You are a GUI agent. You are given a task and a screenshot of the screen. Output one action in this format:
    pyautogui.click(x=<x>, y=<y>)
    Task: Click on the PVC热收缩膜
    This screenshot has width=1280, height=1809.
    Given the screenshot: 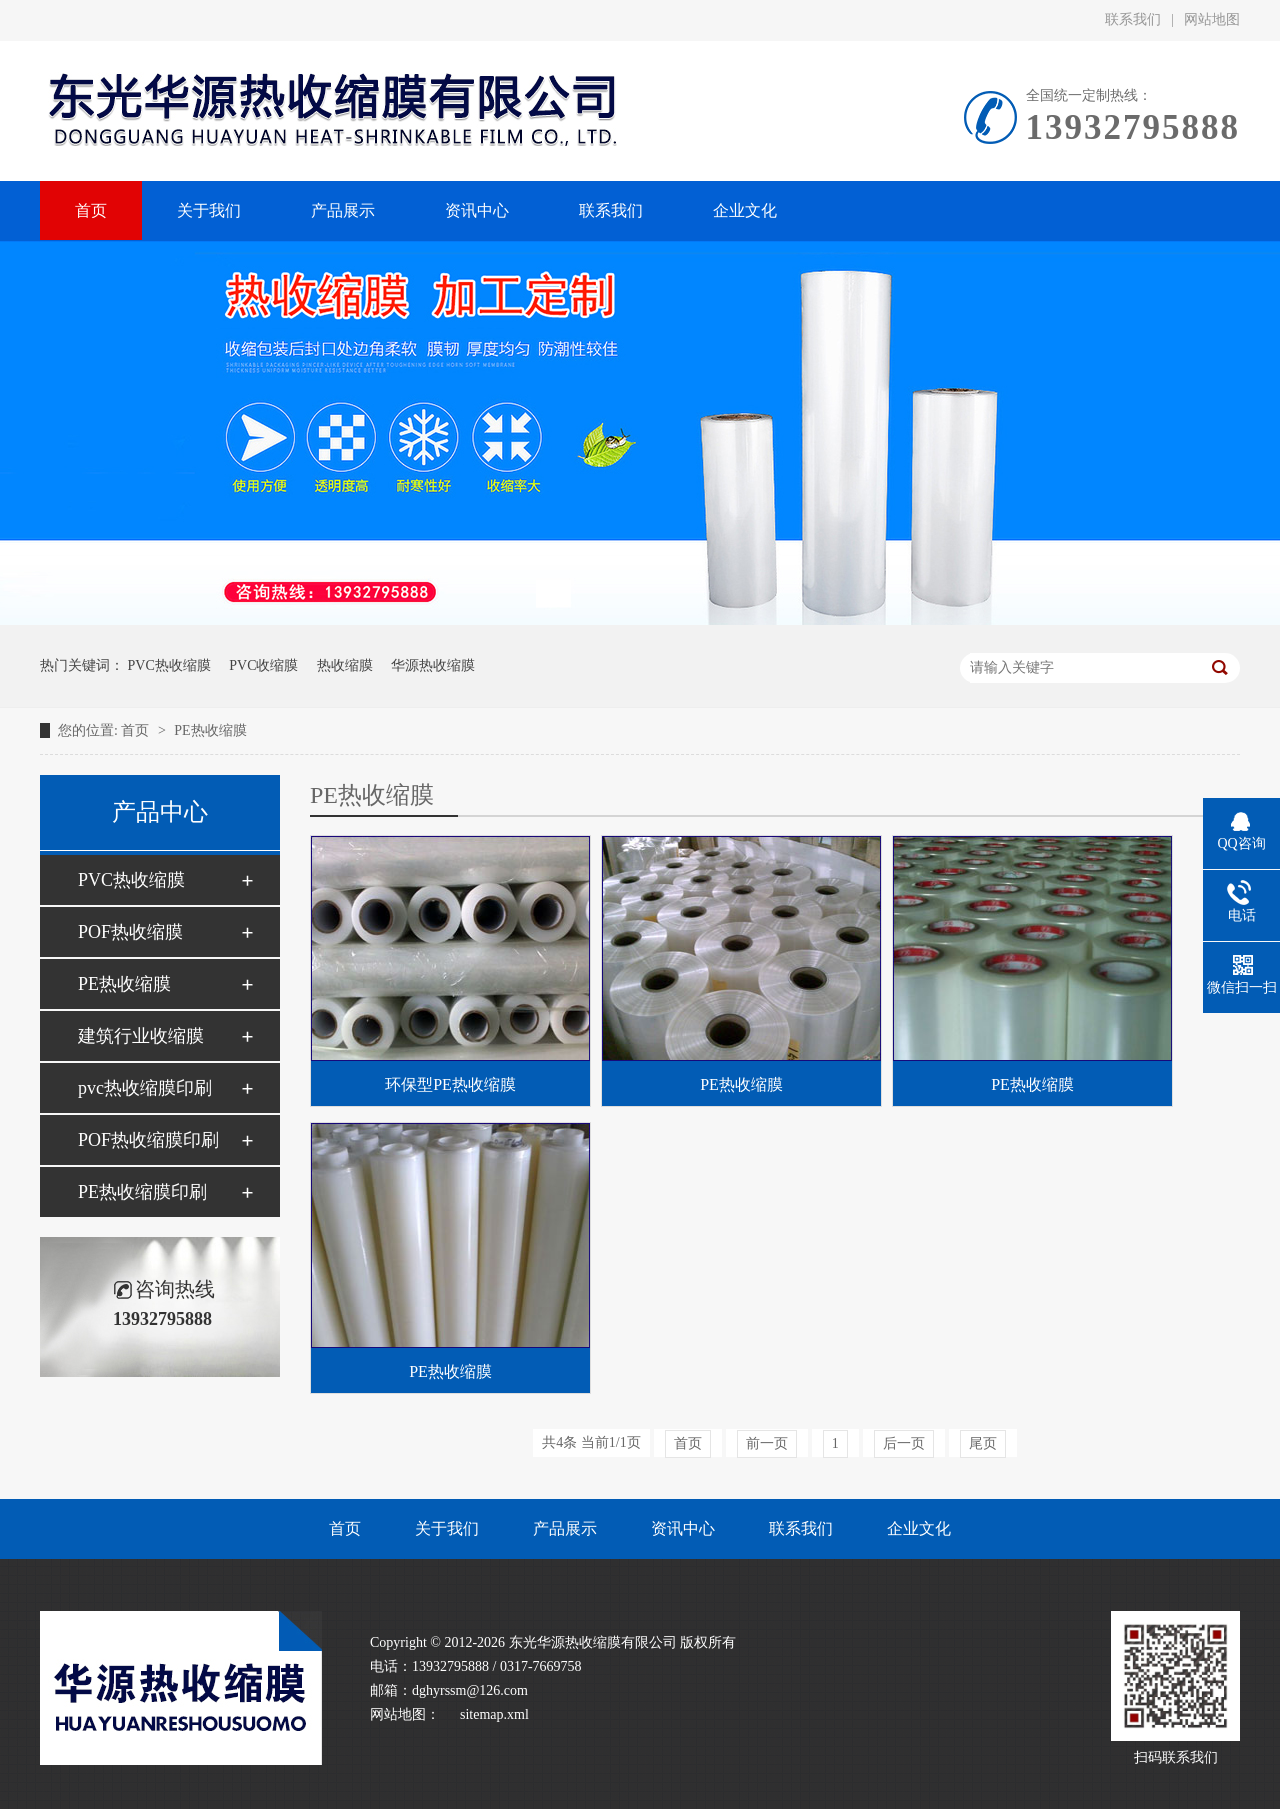 What is the action you would take?
    pyautogui.click(x=169, y=665)
    